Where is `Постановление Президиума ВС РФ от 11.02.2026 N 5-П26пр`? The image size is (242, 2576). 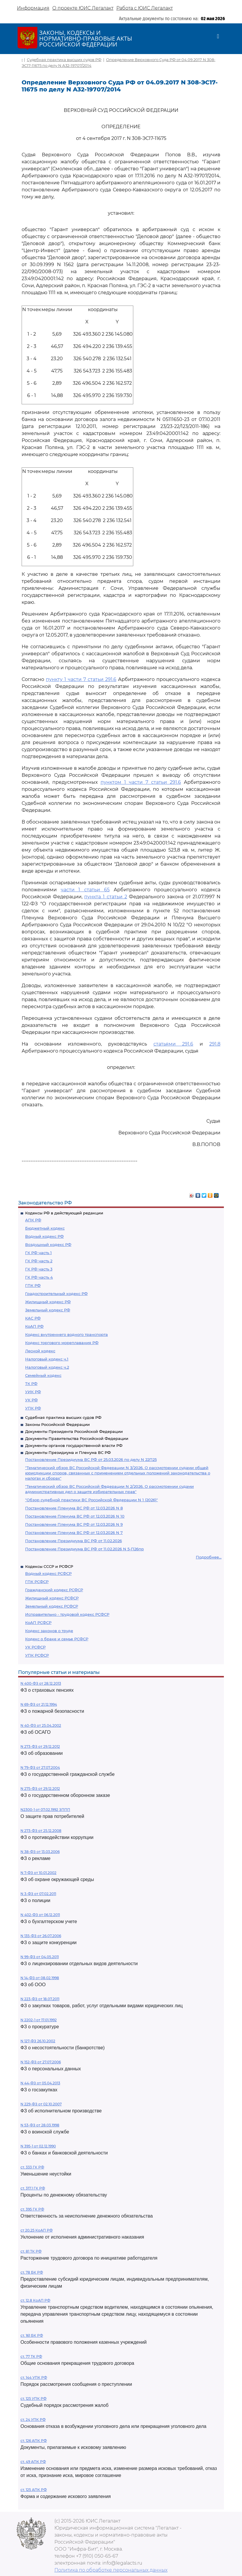 Постановление Президиума ВС РФ от 11.02.2026 N 5-П26пр is located at coordinates (84, 1549).